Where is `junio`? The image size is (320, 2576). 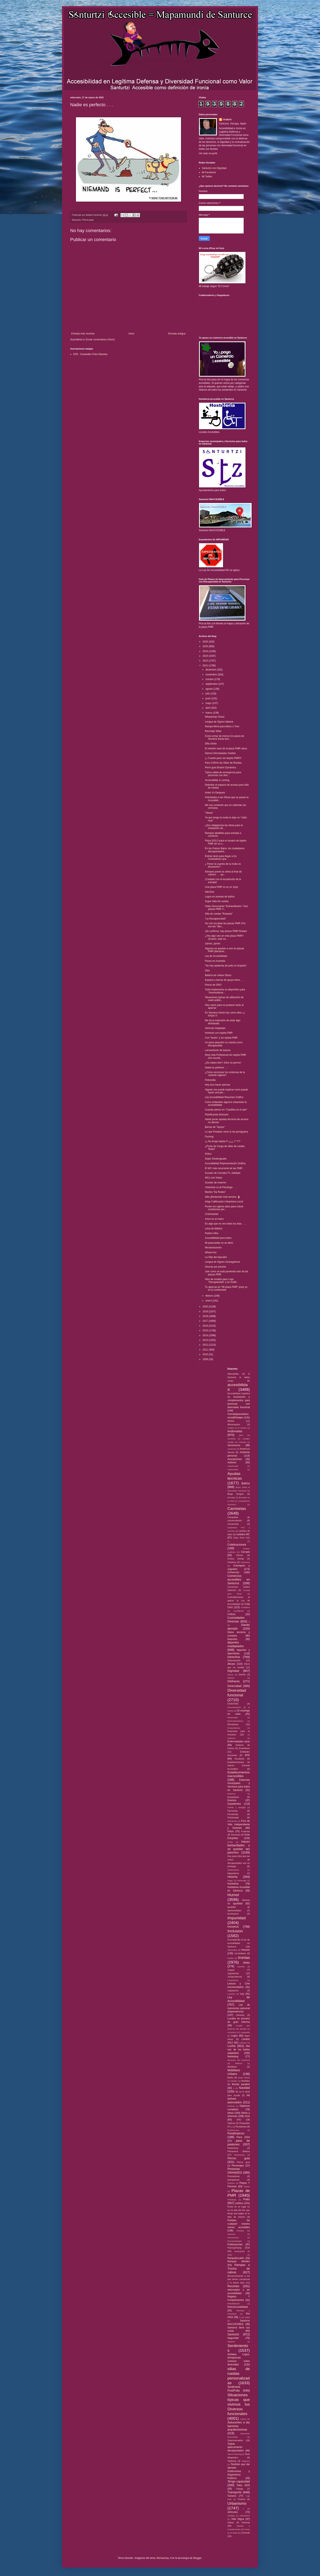 junio is located at coordinates (208, 698).